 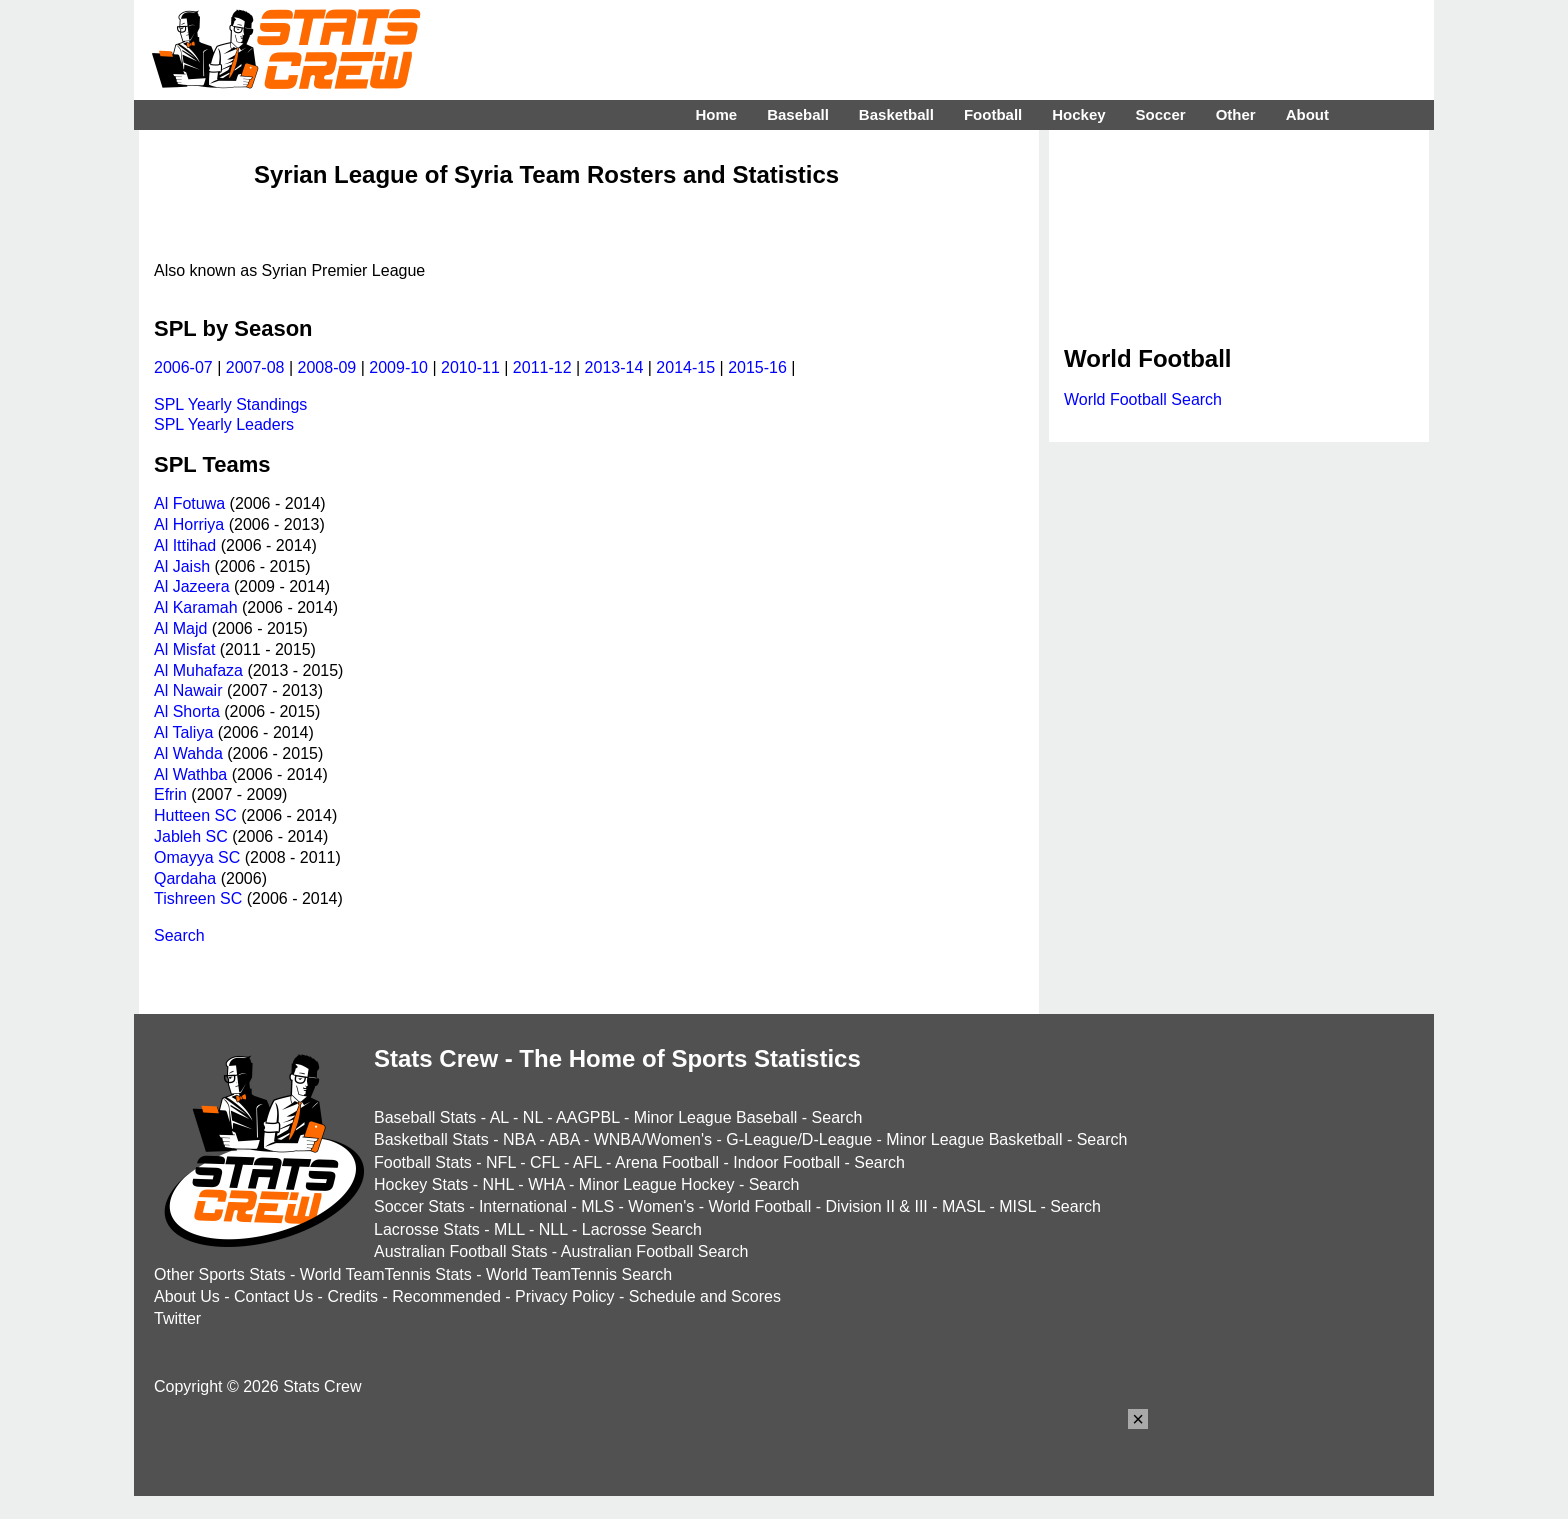 I want to click on Al Karamah, so click(x=196, y=607).